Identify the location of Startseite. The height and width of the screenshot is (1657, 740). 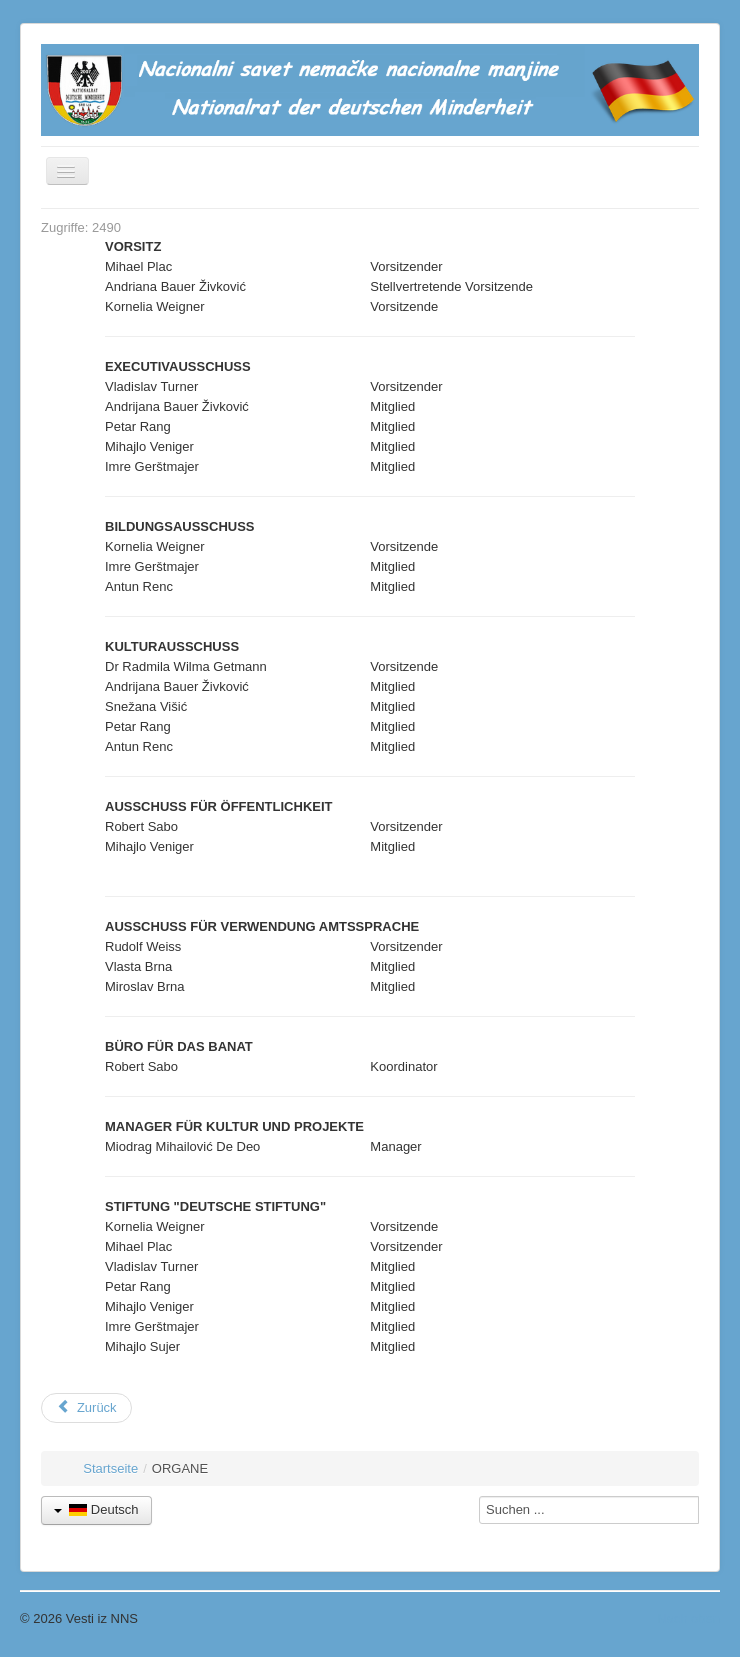
(110, 1468).